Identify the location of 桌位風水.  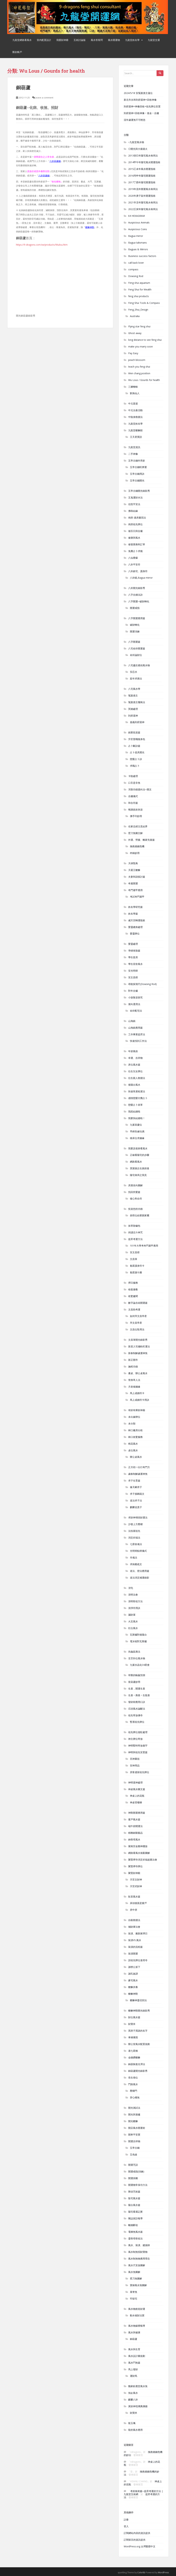
(133, 1450).